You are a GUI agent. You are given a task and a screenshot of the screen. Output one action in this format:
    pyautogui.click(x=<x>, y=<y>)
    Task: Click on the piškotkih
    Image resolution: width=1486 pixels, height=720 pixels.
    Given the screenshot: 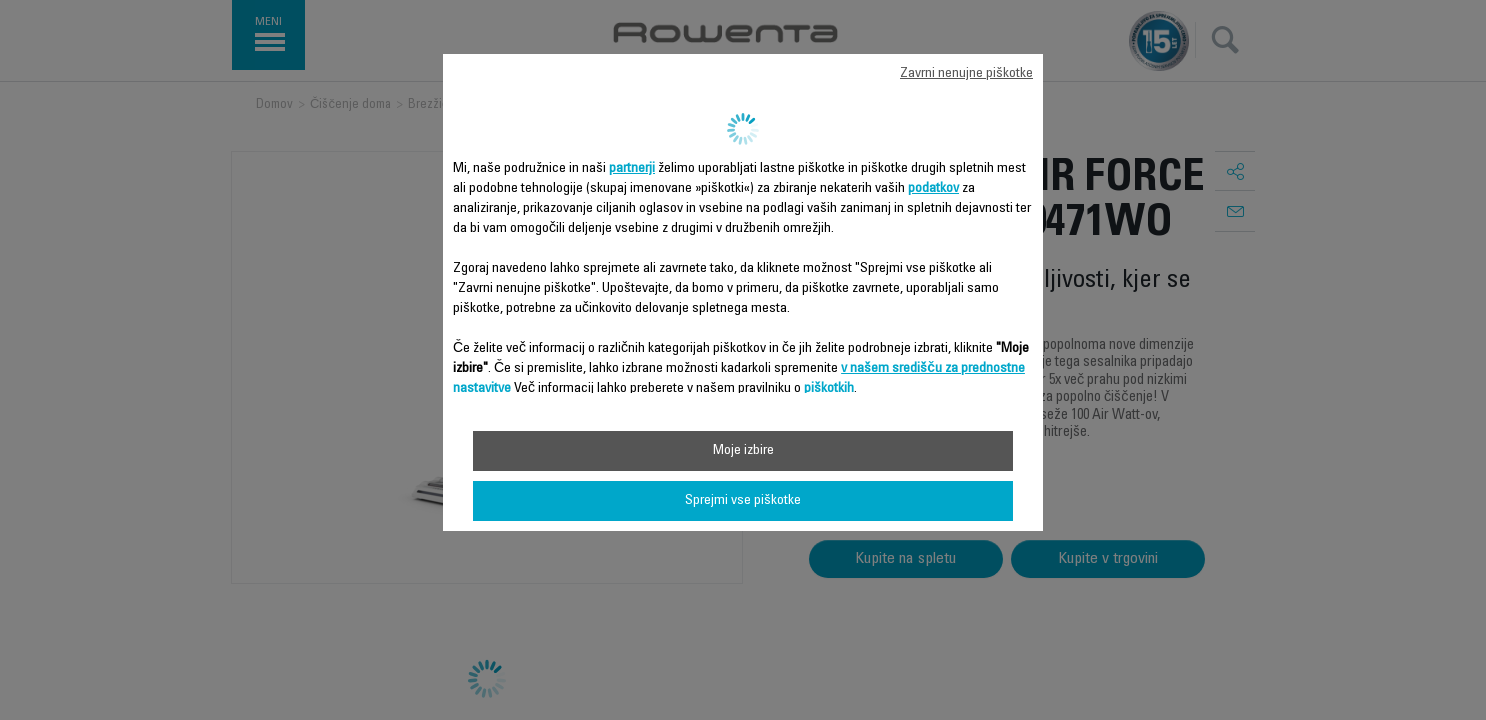 What is the action you would take?
    pyautogui.click(x=829, y=389)
    